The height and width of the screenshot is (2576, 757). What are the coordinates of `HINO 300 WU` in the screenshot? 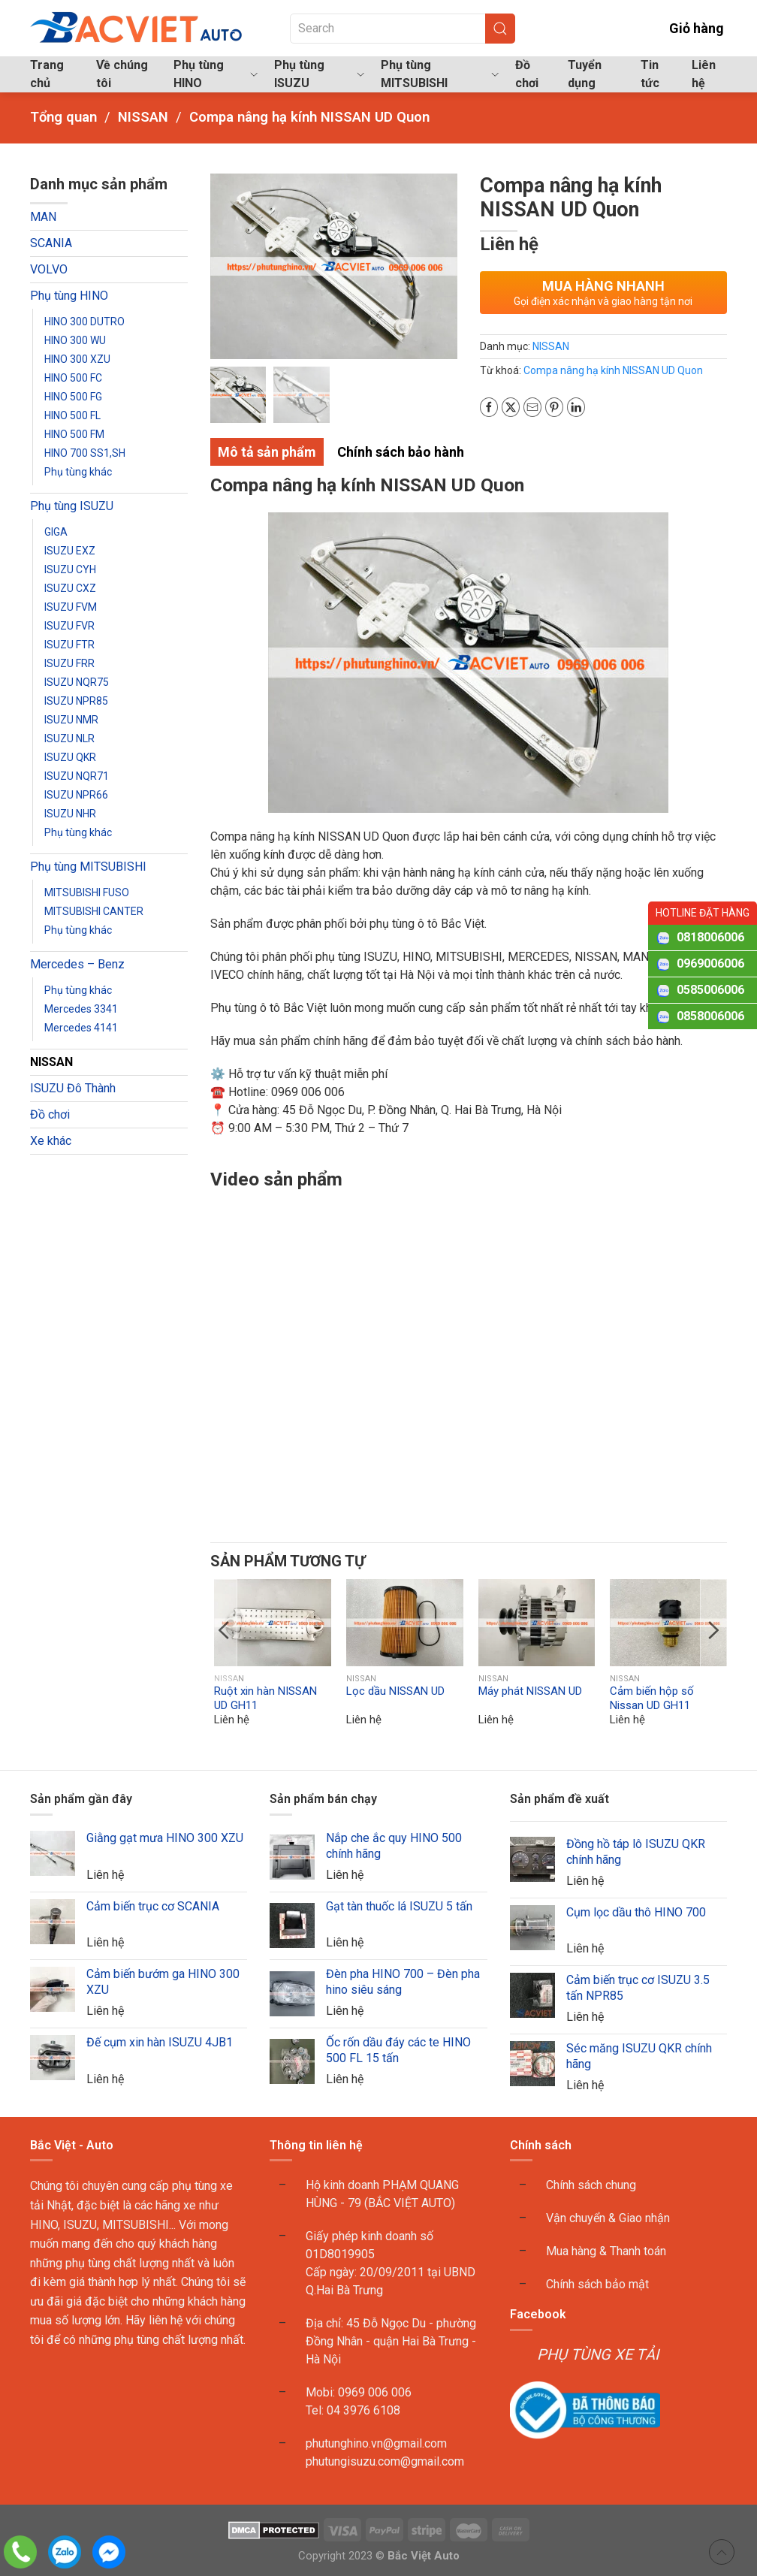 It's located at (75, 340).